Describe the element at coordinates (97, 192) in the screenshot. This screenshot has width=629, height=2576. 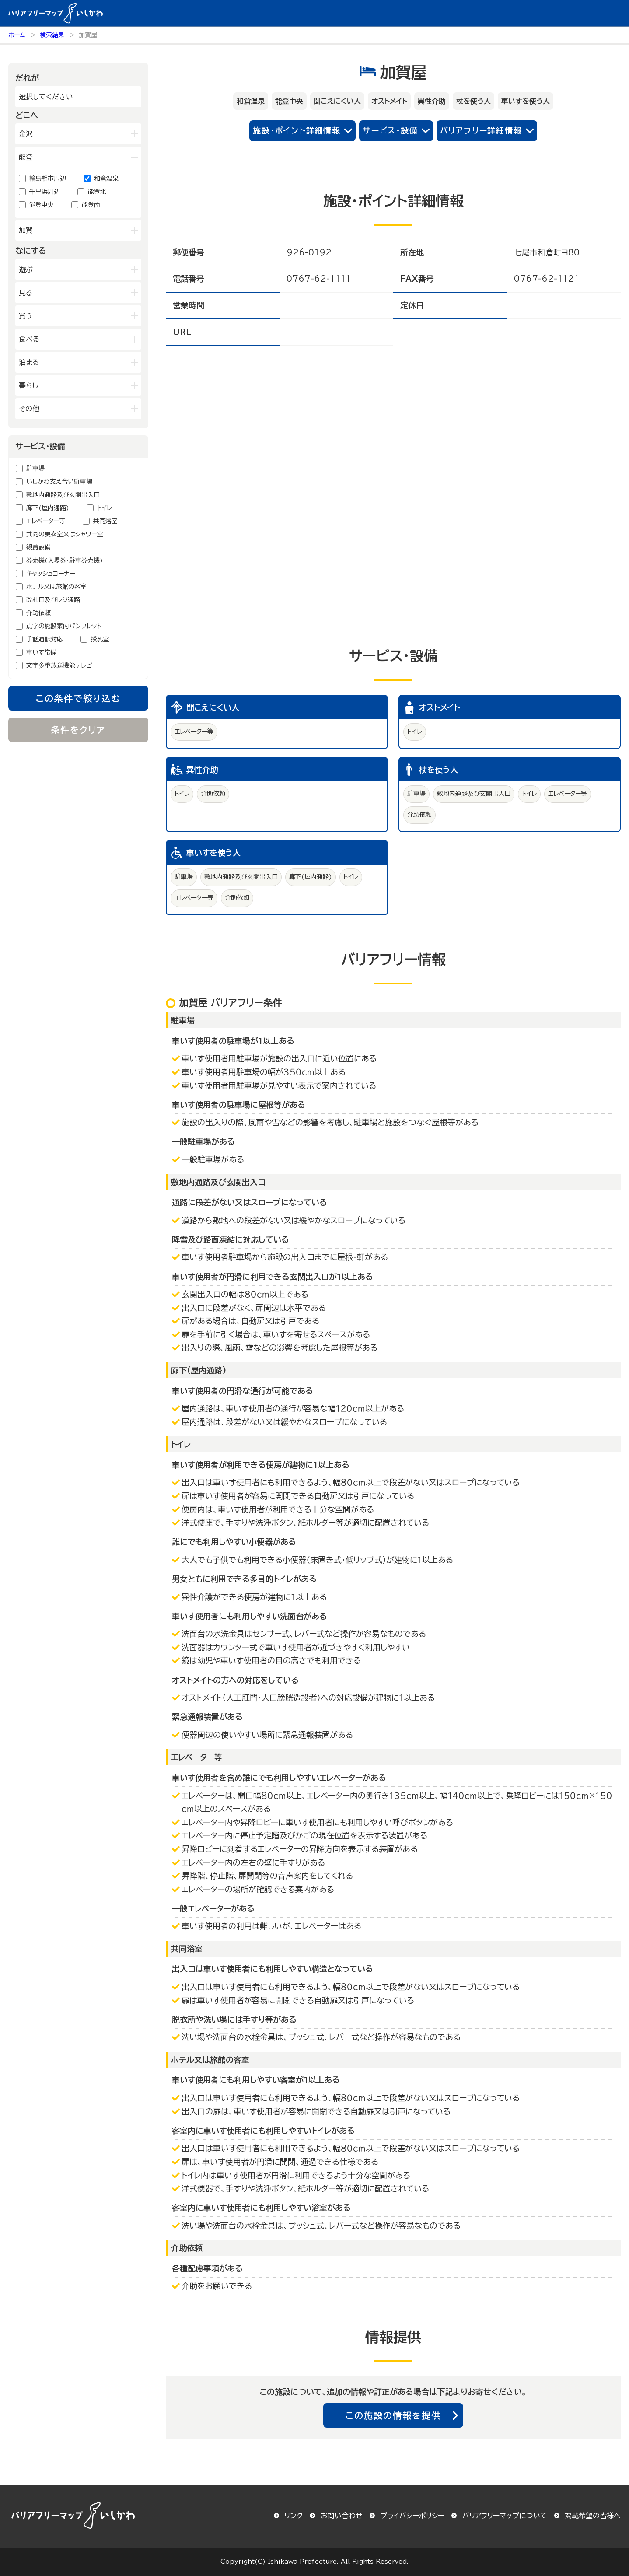
I see `能登北` at that location.